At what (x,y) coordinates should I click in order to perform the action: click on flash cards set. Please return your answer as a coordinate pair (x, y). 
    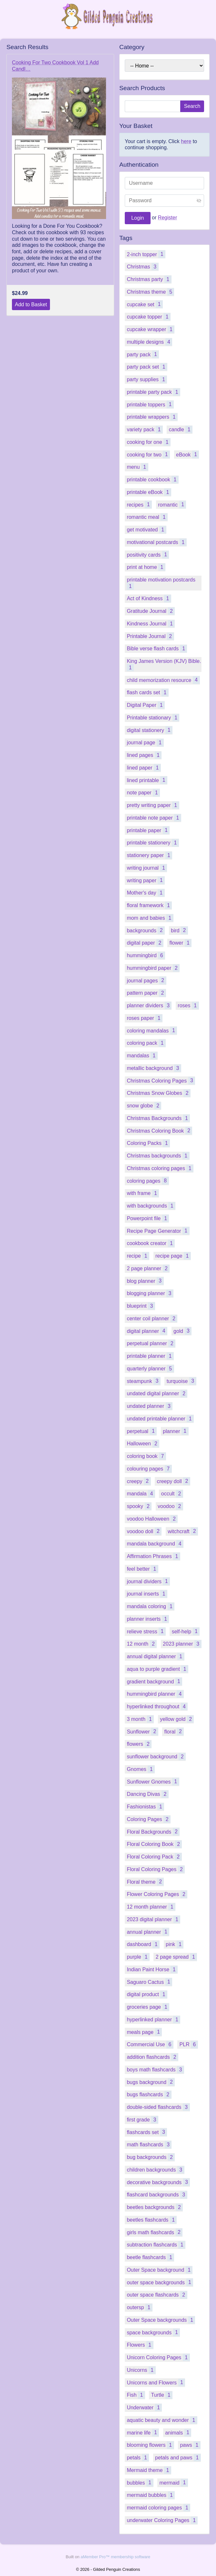
    Looking at the image, I should click on (147, 692).